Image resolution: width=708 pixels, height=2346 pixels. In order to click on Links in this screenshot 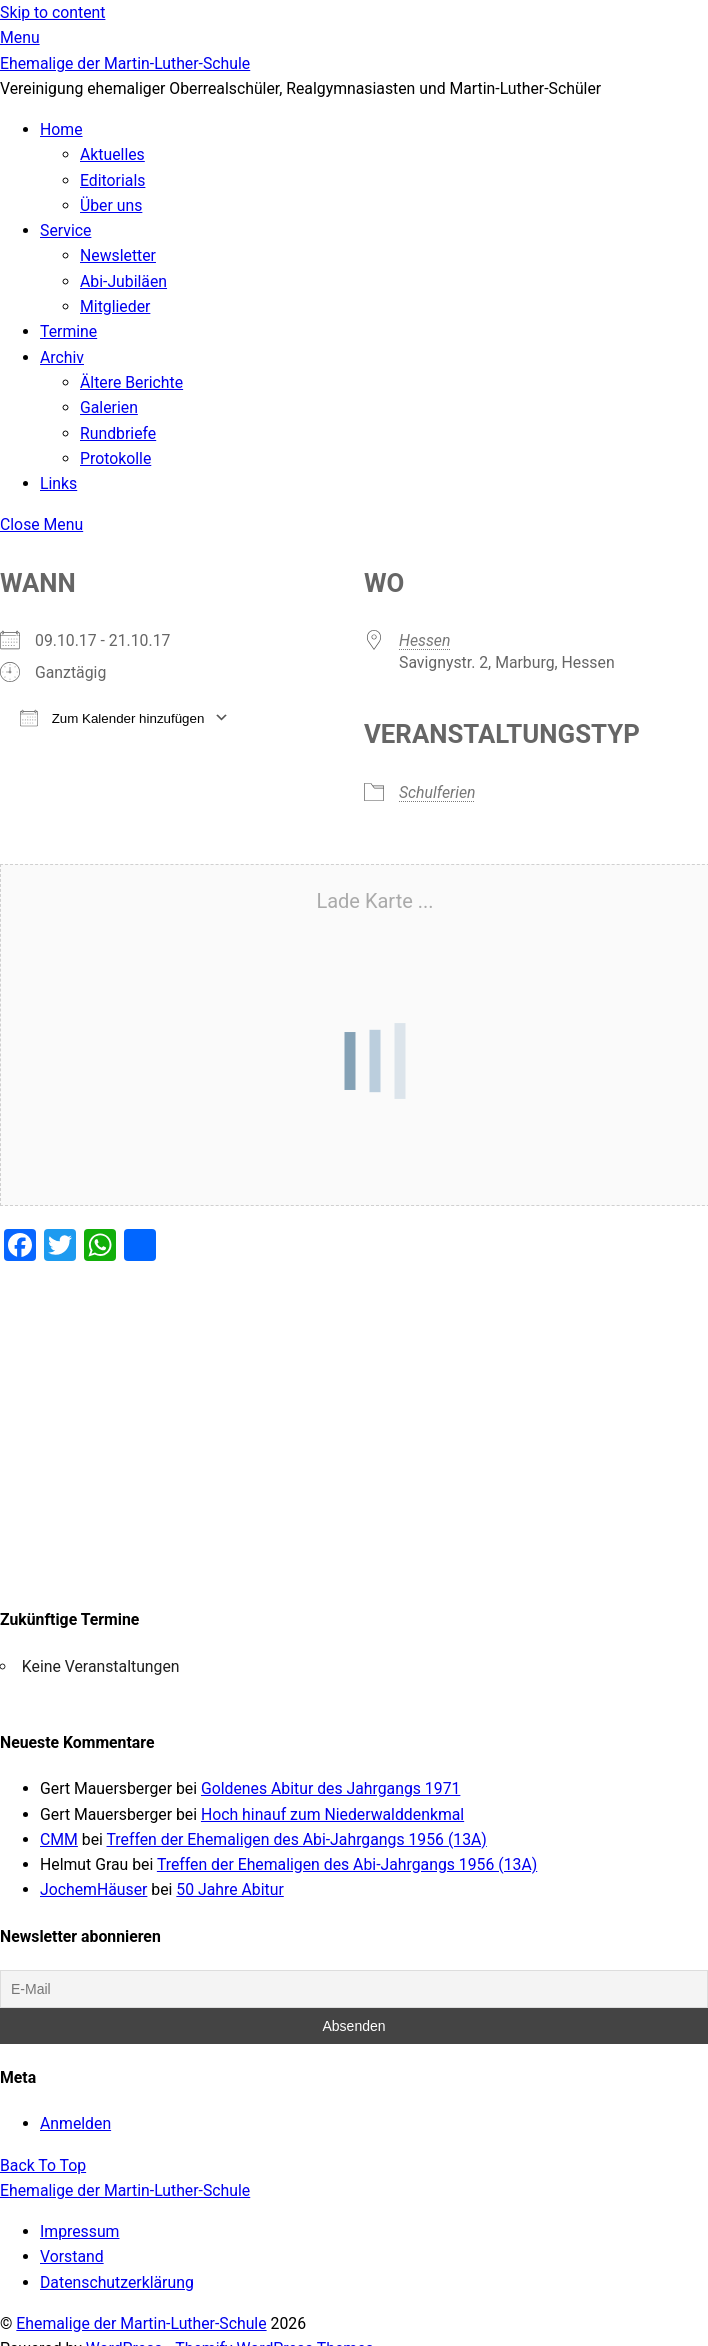, I will do `click(58, 483)`.